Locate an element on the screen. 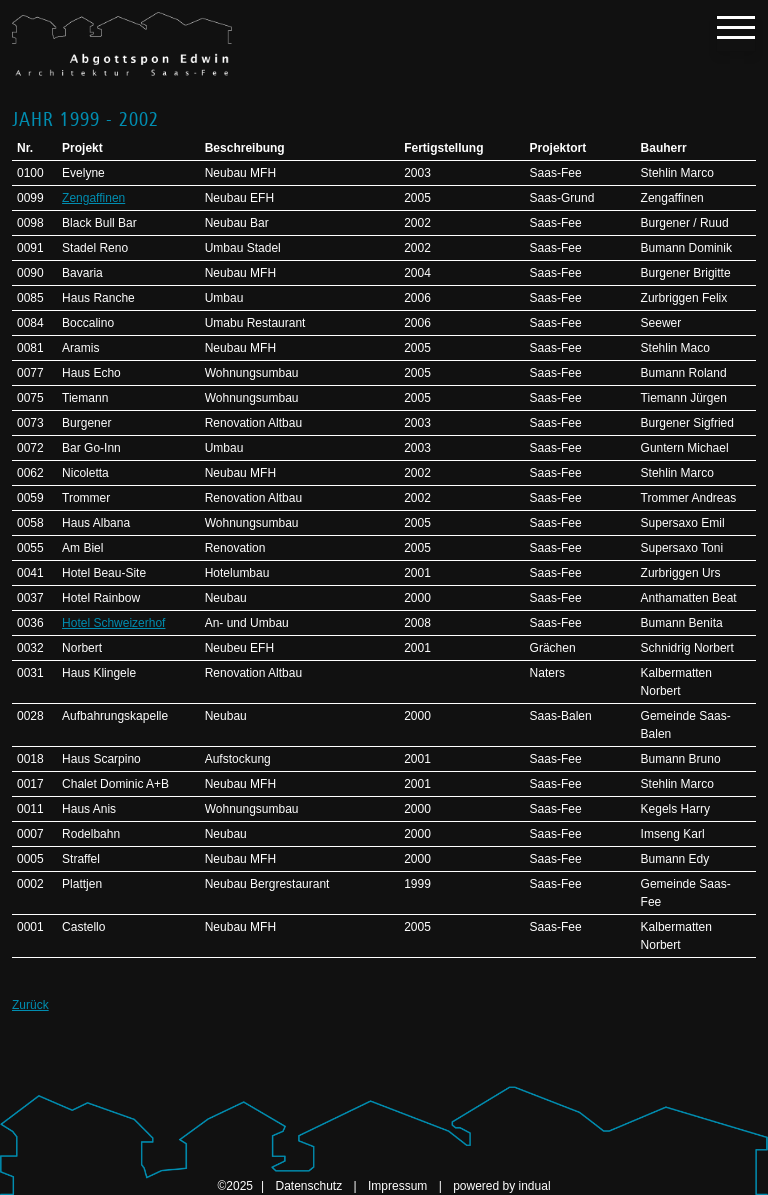 The height and width of the screenshot is (1195, 768). Datenschutz is located at coordinates (310, 1186).